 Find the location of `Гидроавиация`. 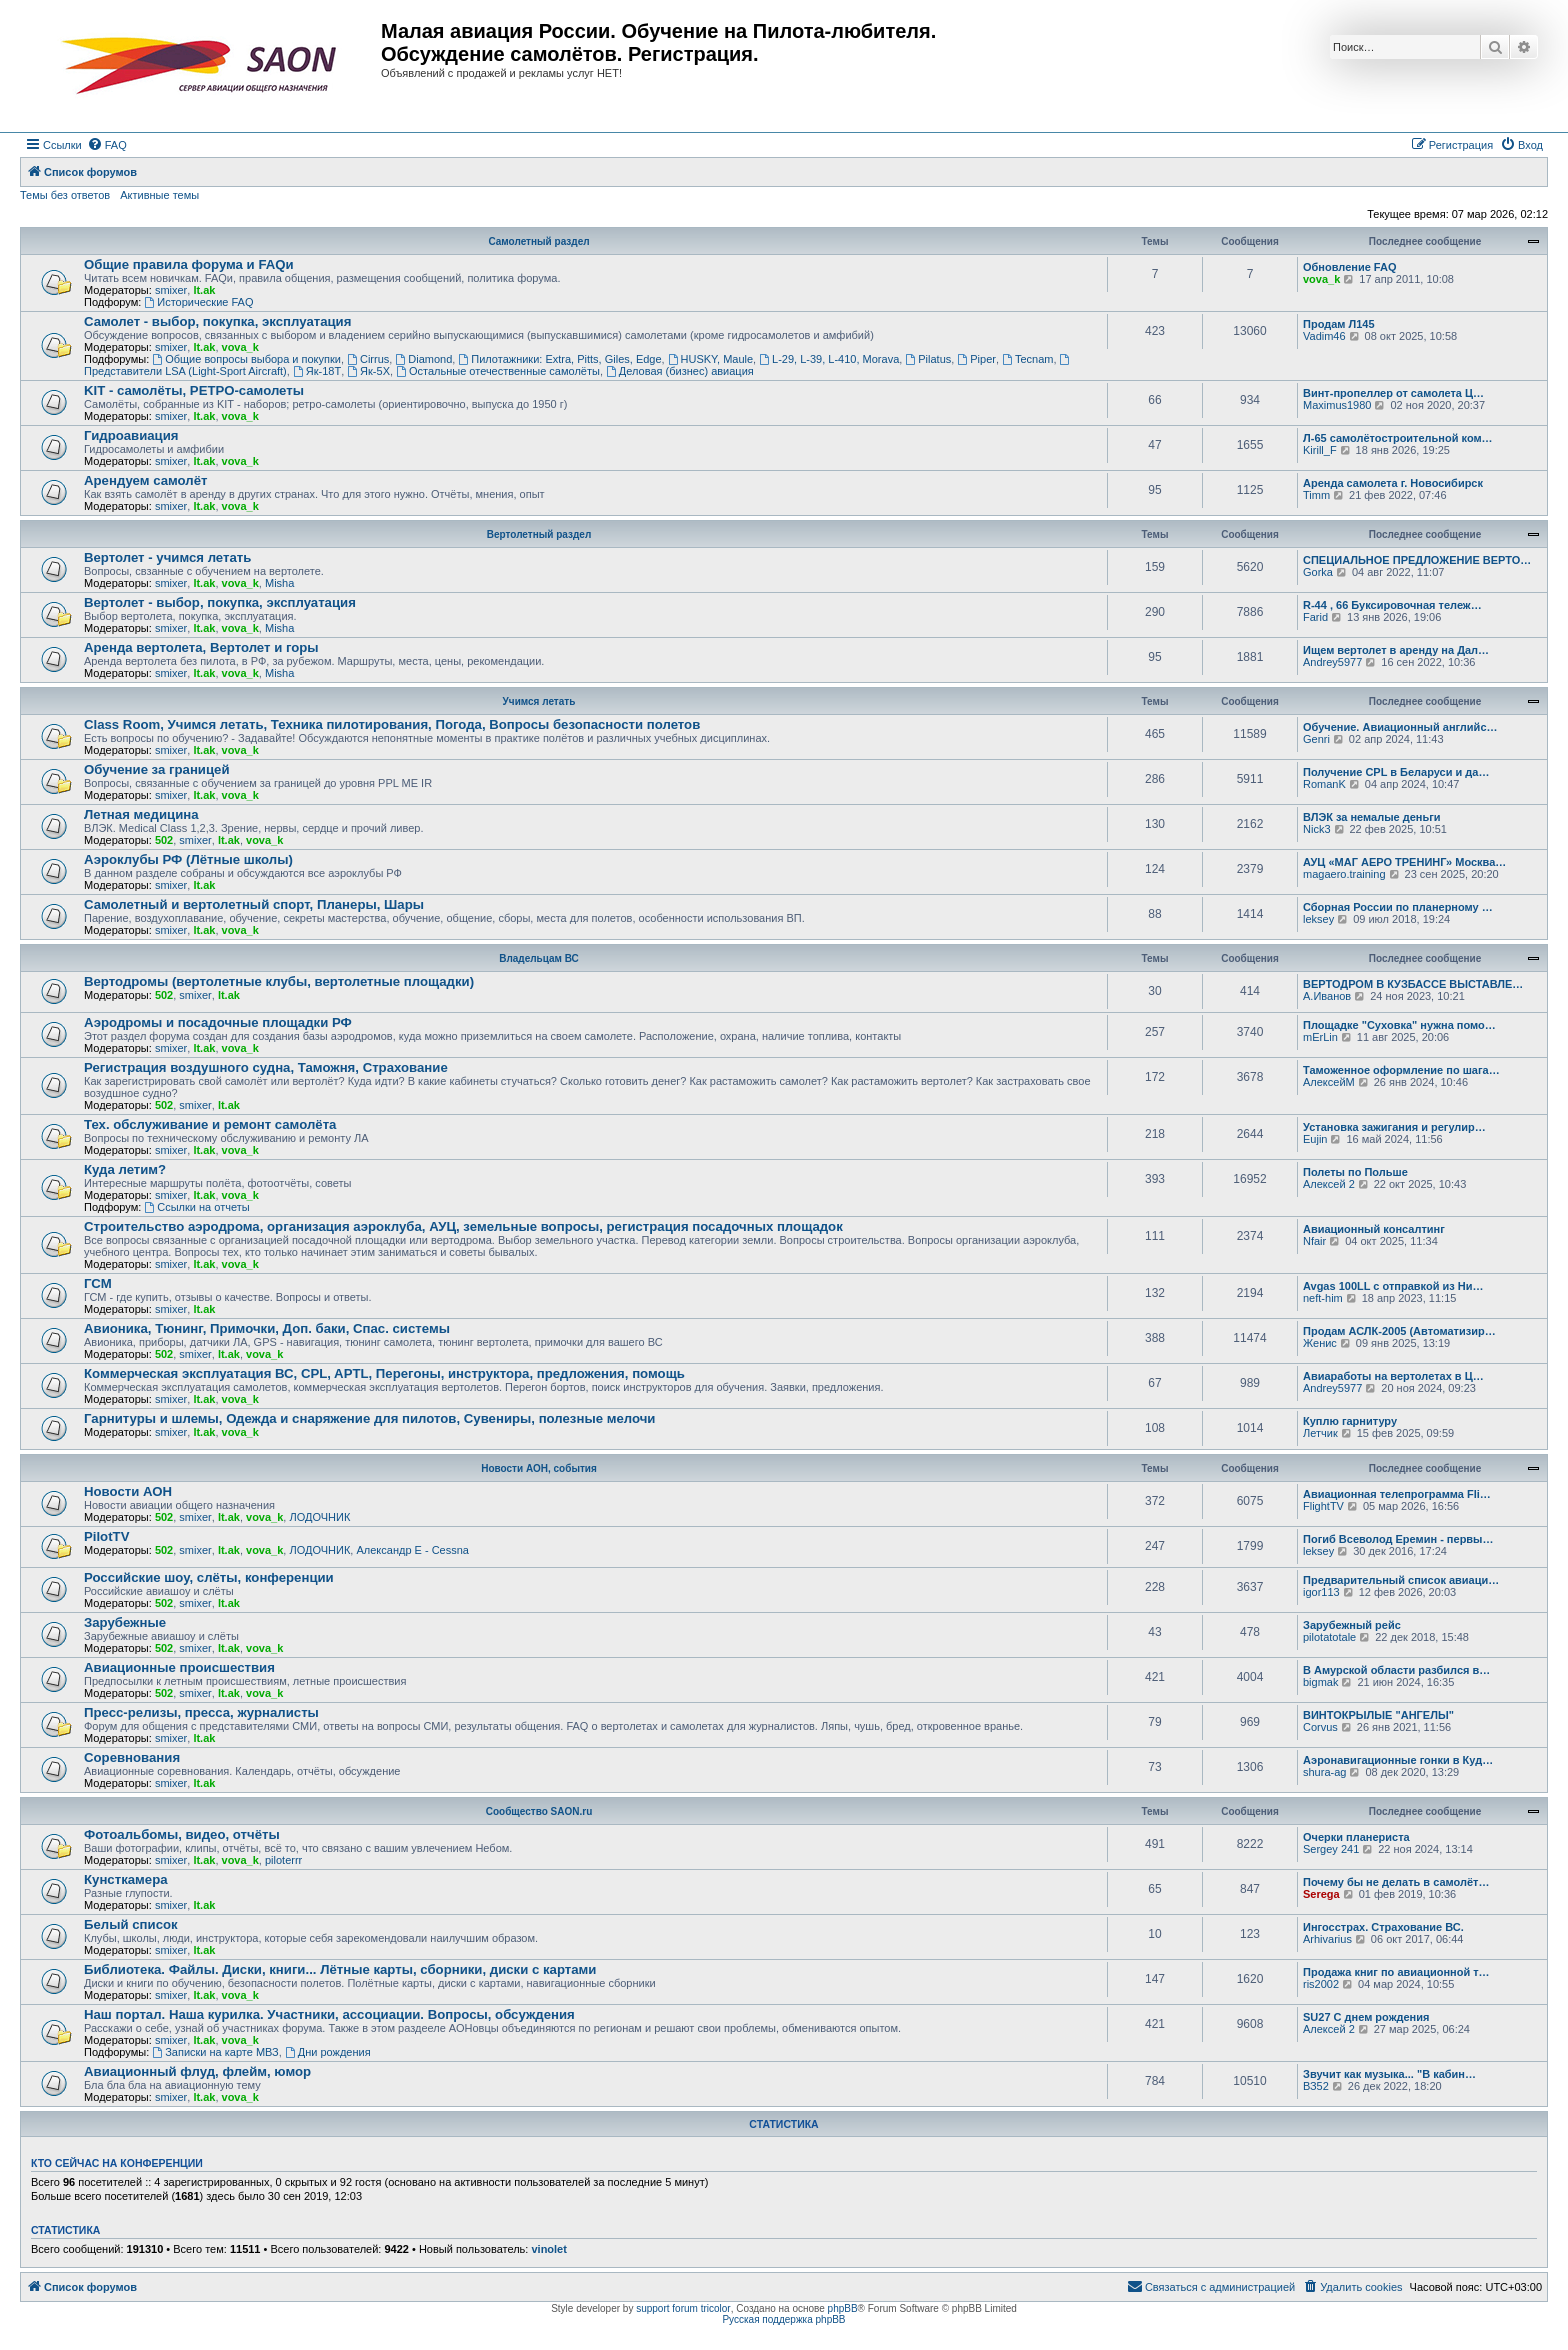

Гидроавиация is located at coordinates (131, 435).